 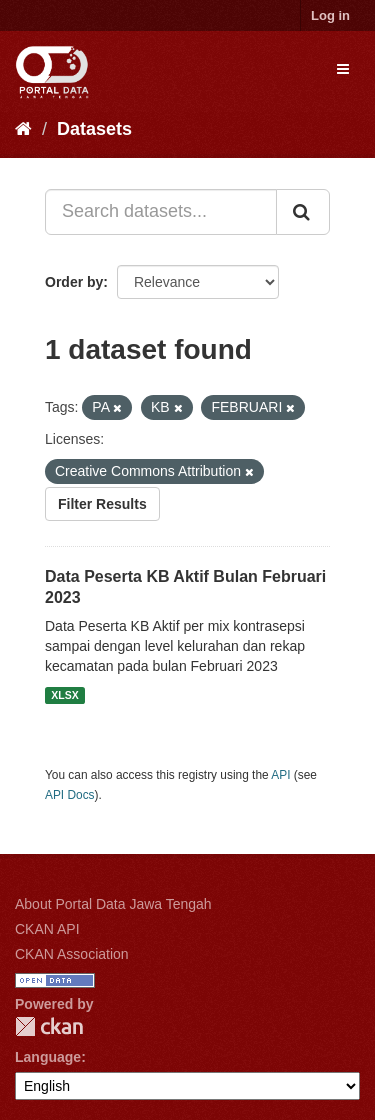 What do you see at coordinates (102, 504) in the screenshot?
I see `Filter Results` at bounding box center [102, 504].